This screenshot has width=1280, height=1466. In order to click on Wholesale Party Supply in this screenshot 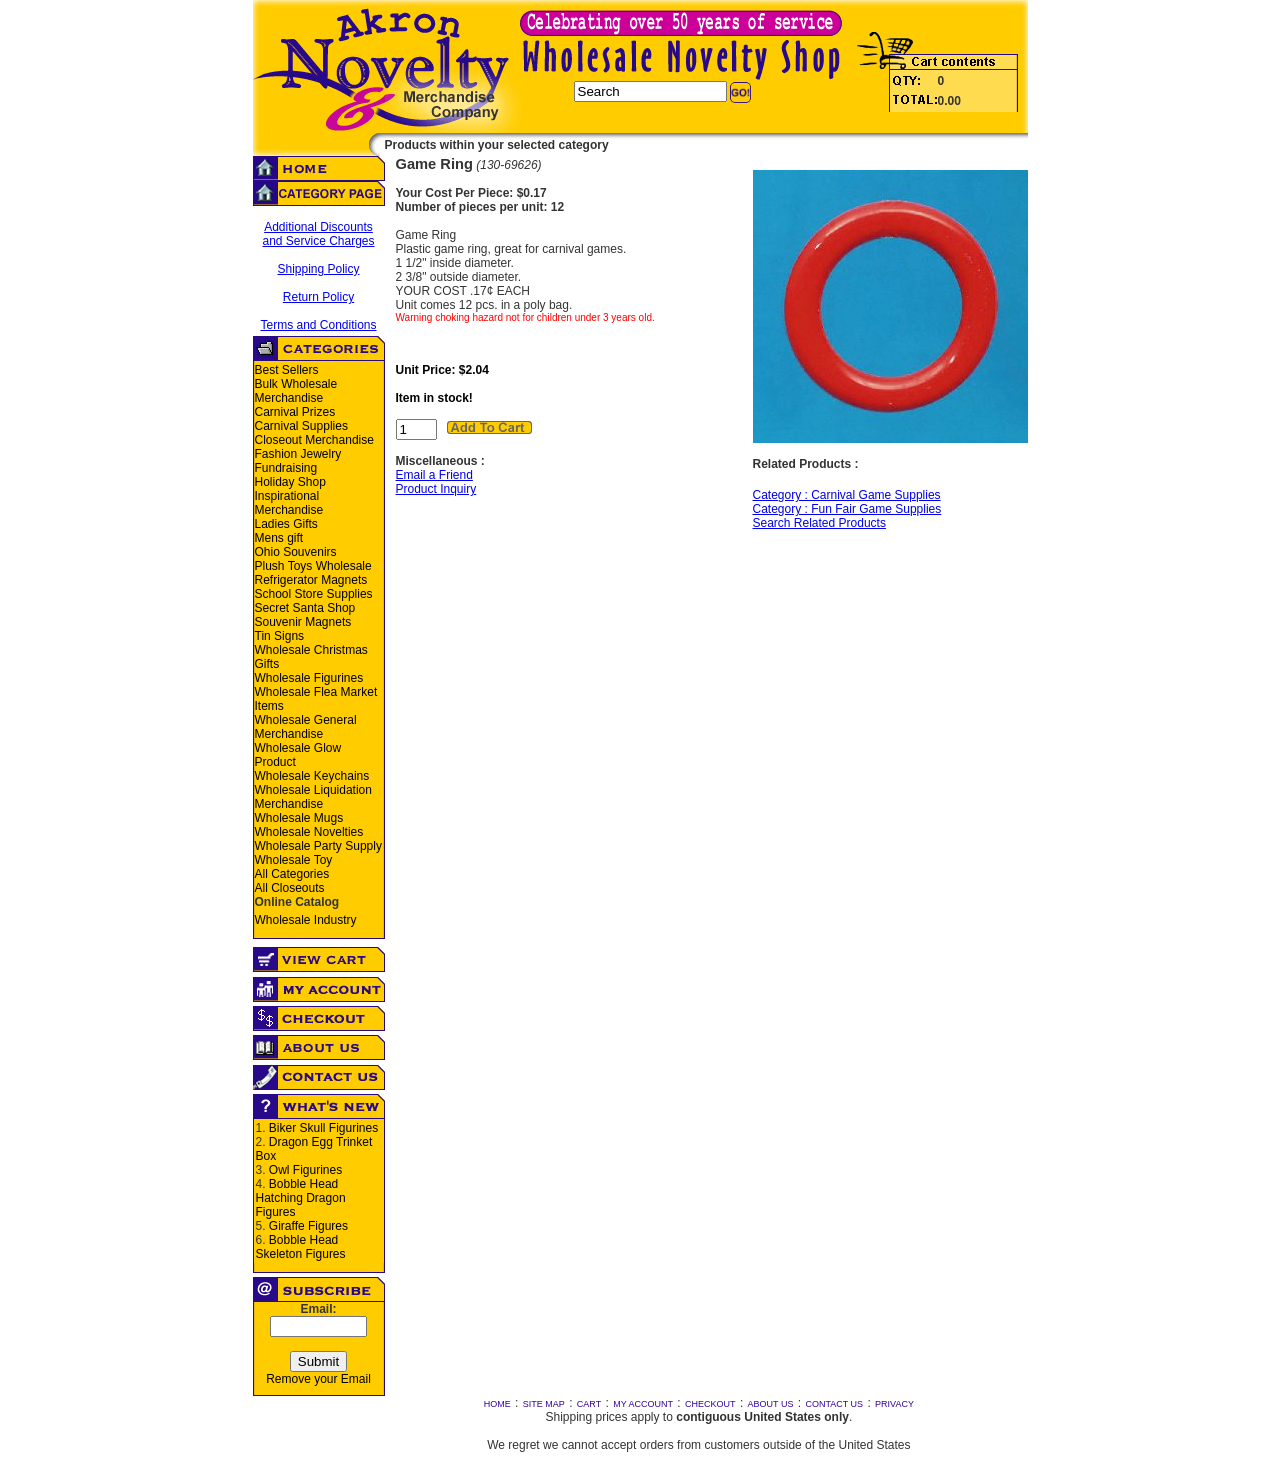, I will do `click(318, 846)`.